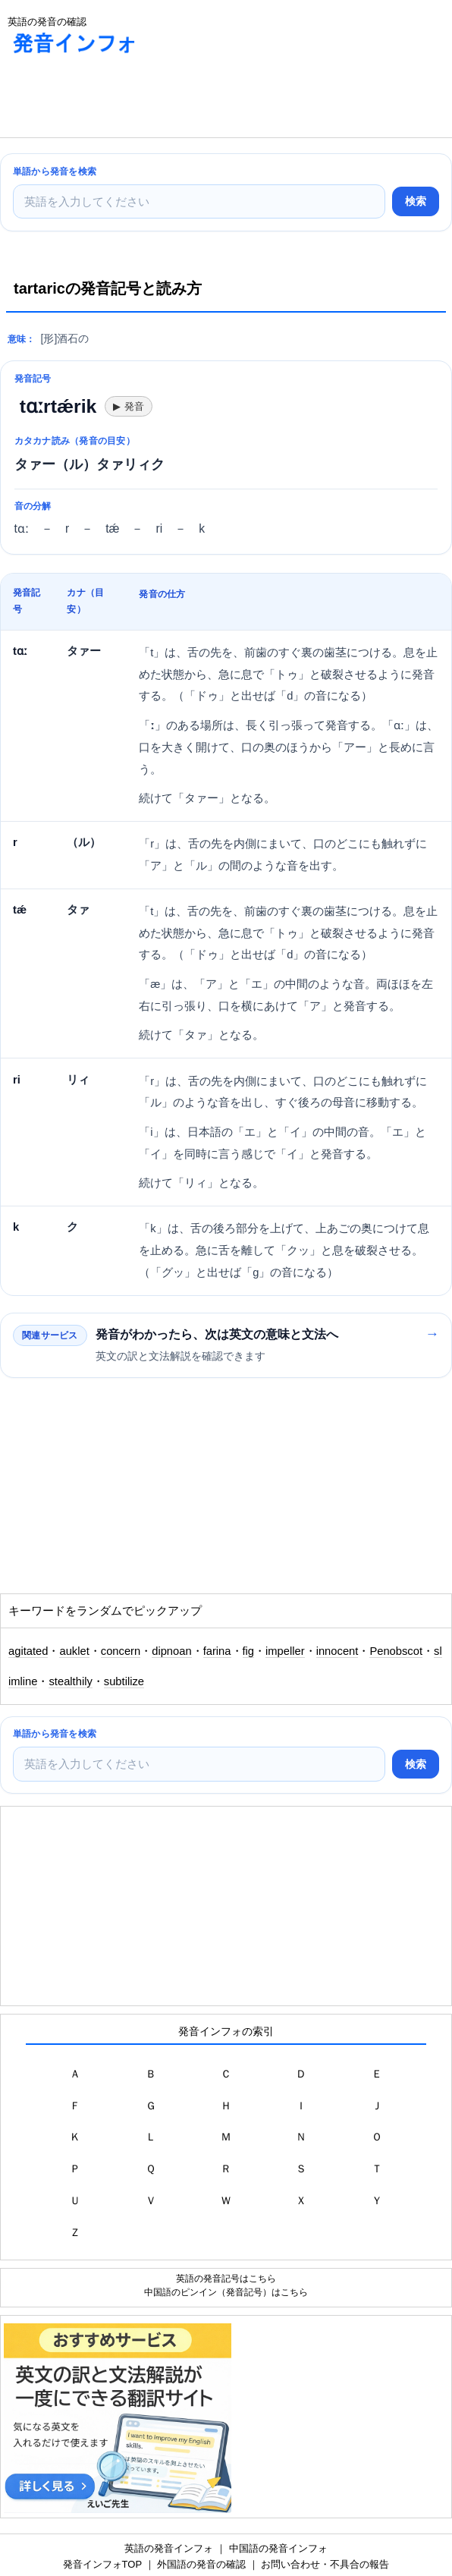 The width and height of the screenshot is (452, 2576). Describe the element at coordinates (395, 1651) in the screenshot. I see `Penobscot` at that location.